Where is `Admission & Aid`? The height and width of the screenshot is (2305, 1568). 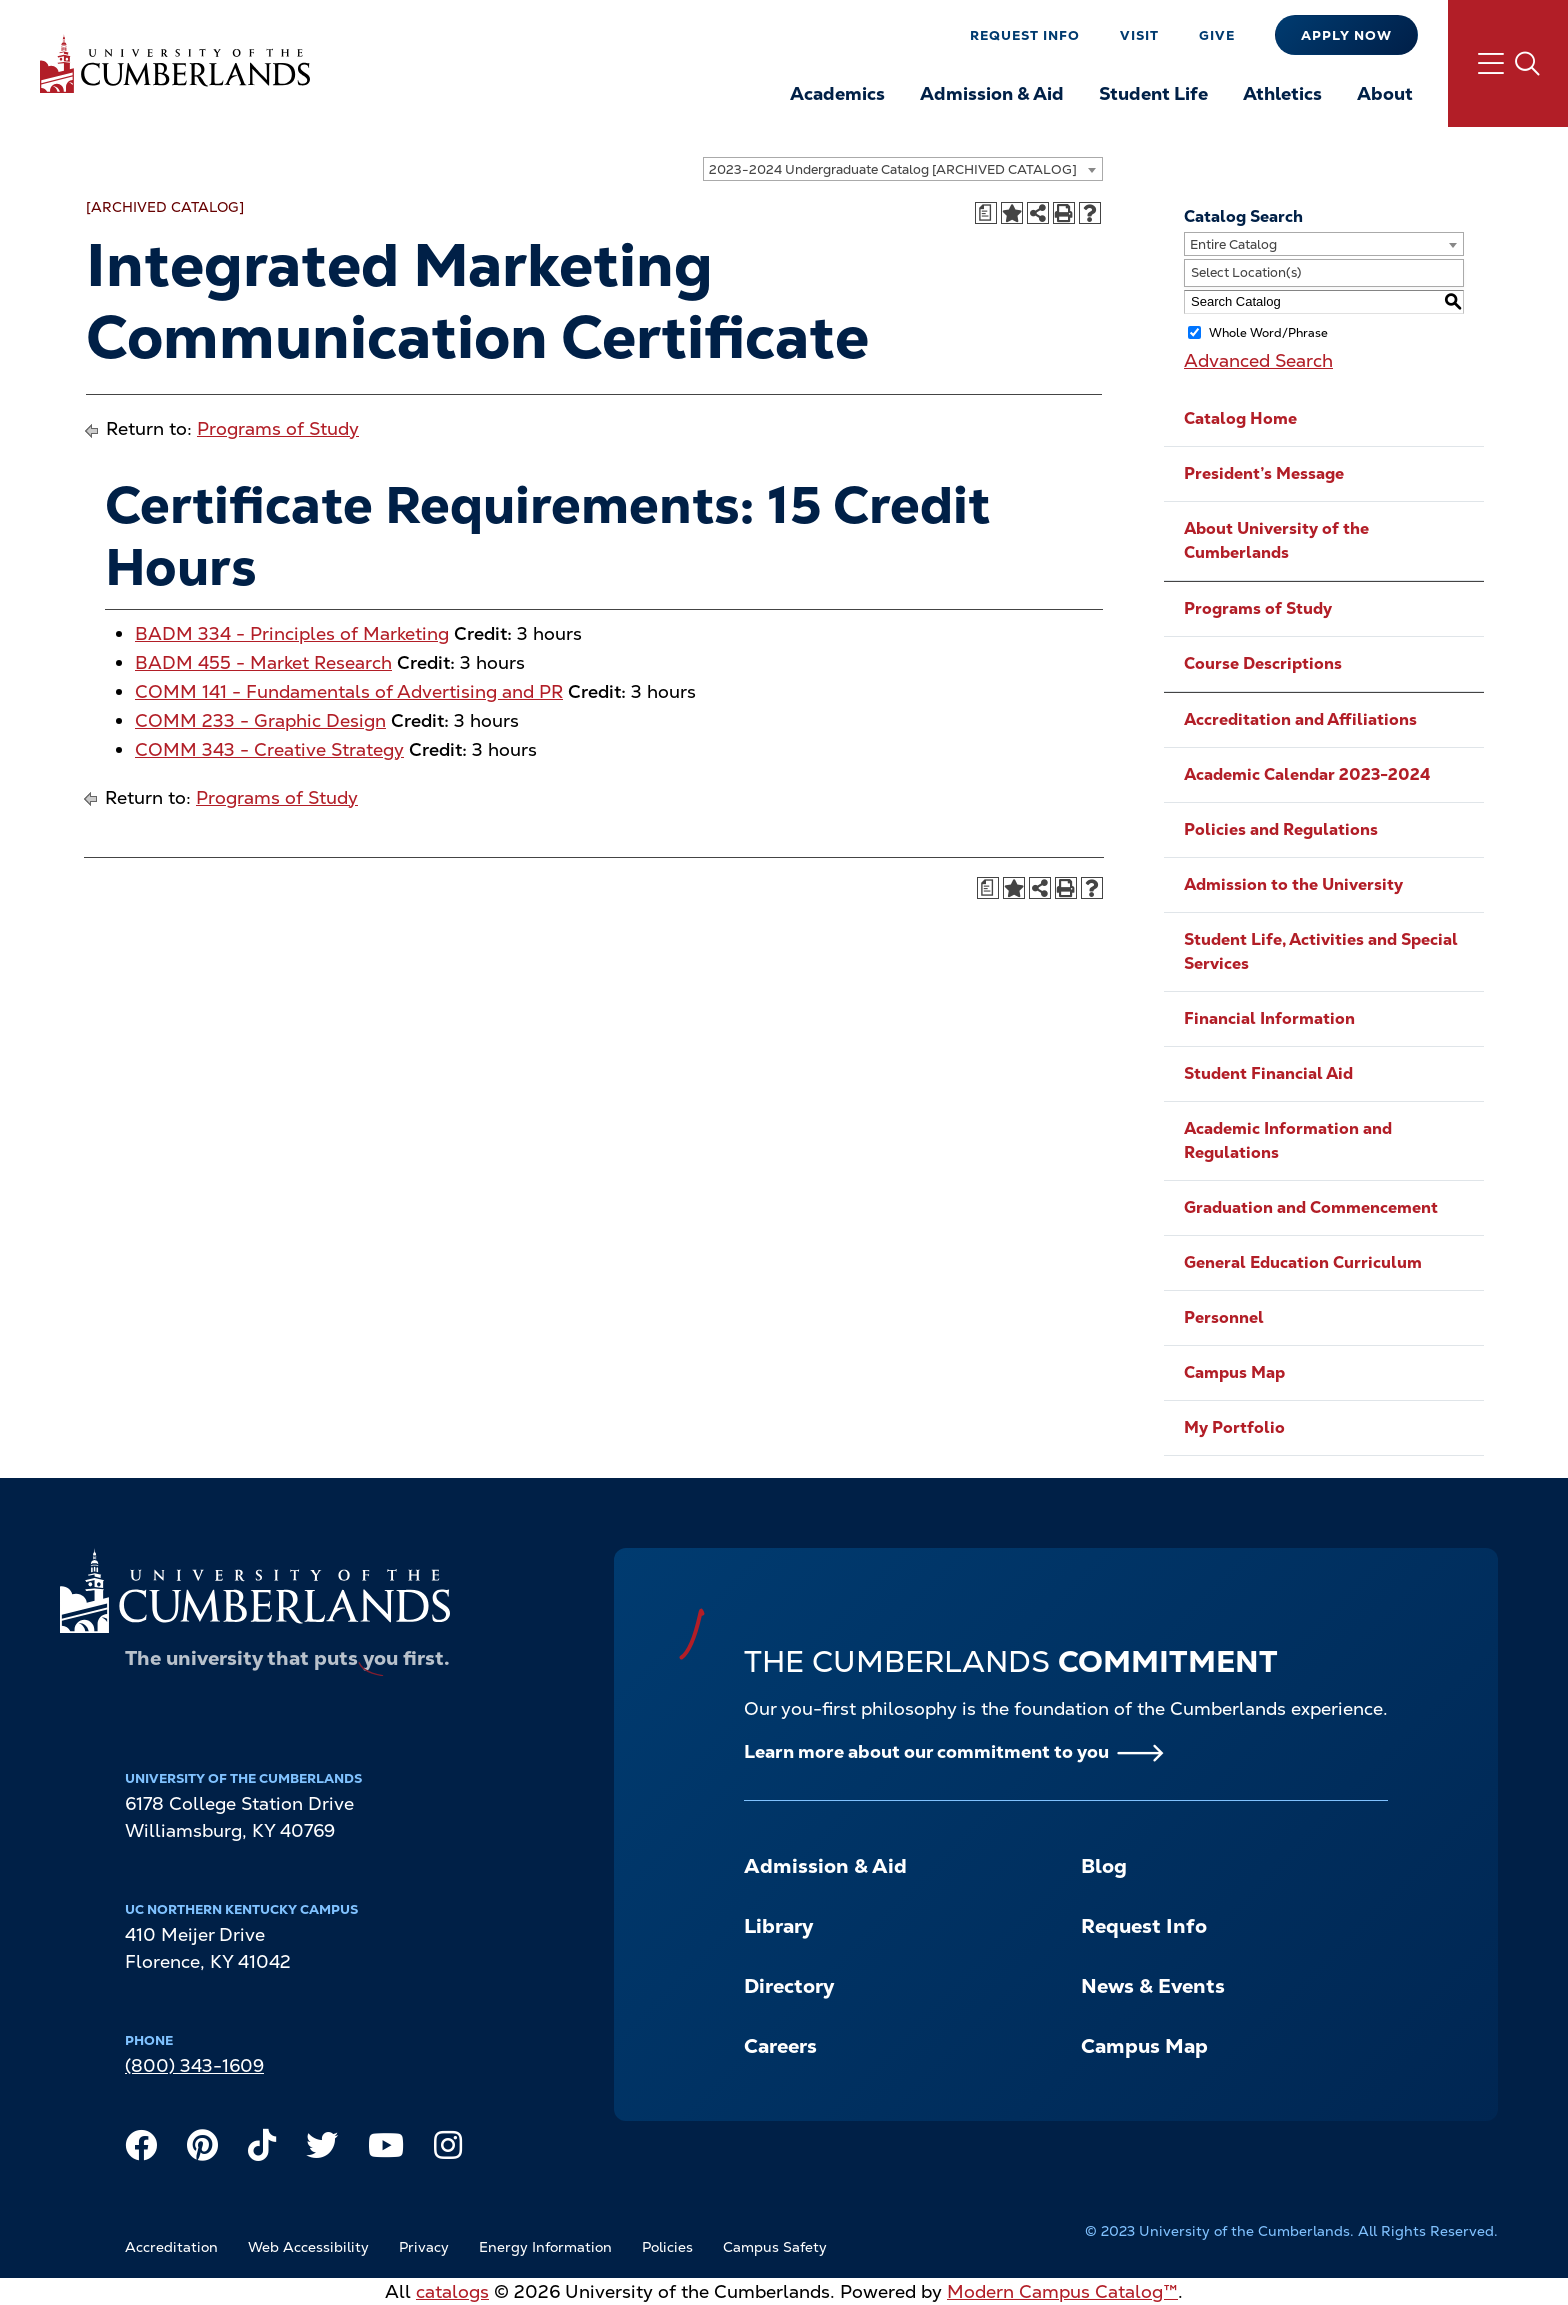 Admission & Aid is located at coordinates (992, 93).